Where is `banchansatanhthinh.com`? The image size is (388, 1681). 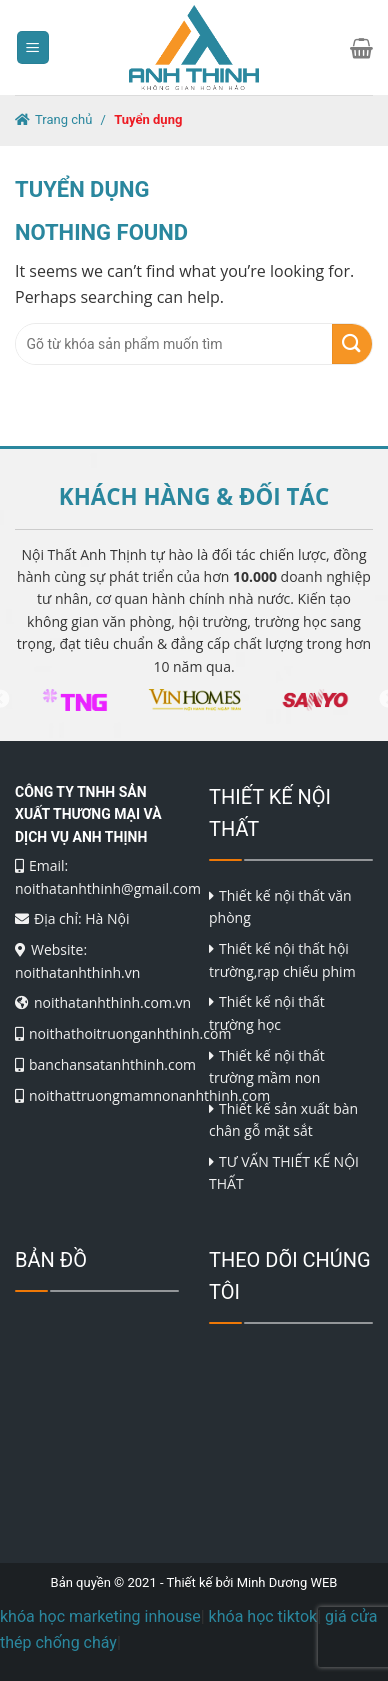
banchansatanhthinh.com is located at coordinates (112, 1064).